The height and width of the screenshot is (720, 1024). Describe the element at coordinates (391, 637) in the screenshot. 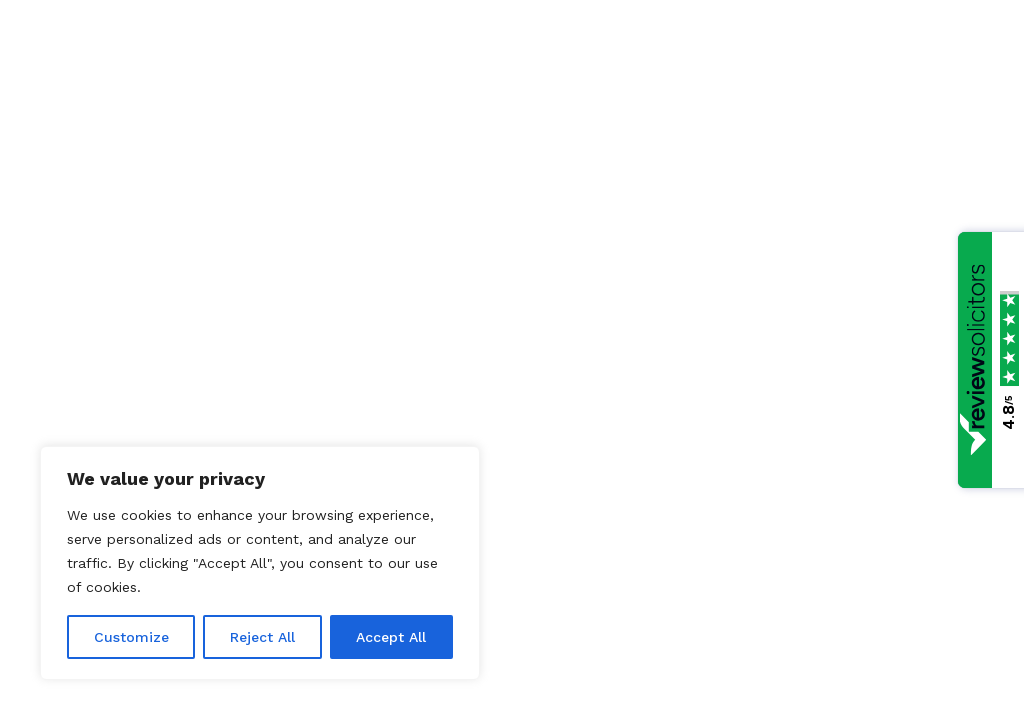

I see `Accept All` at that location.